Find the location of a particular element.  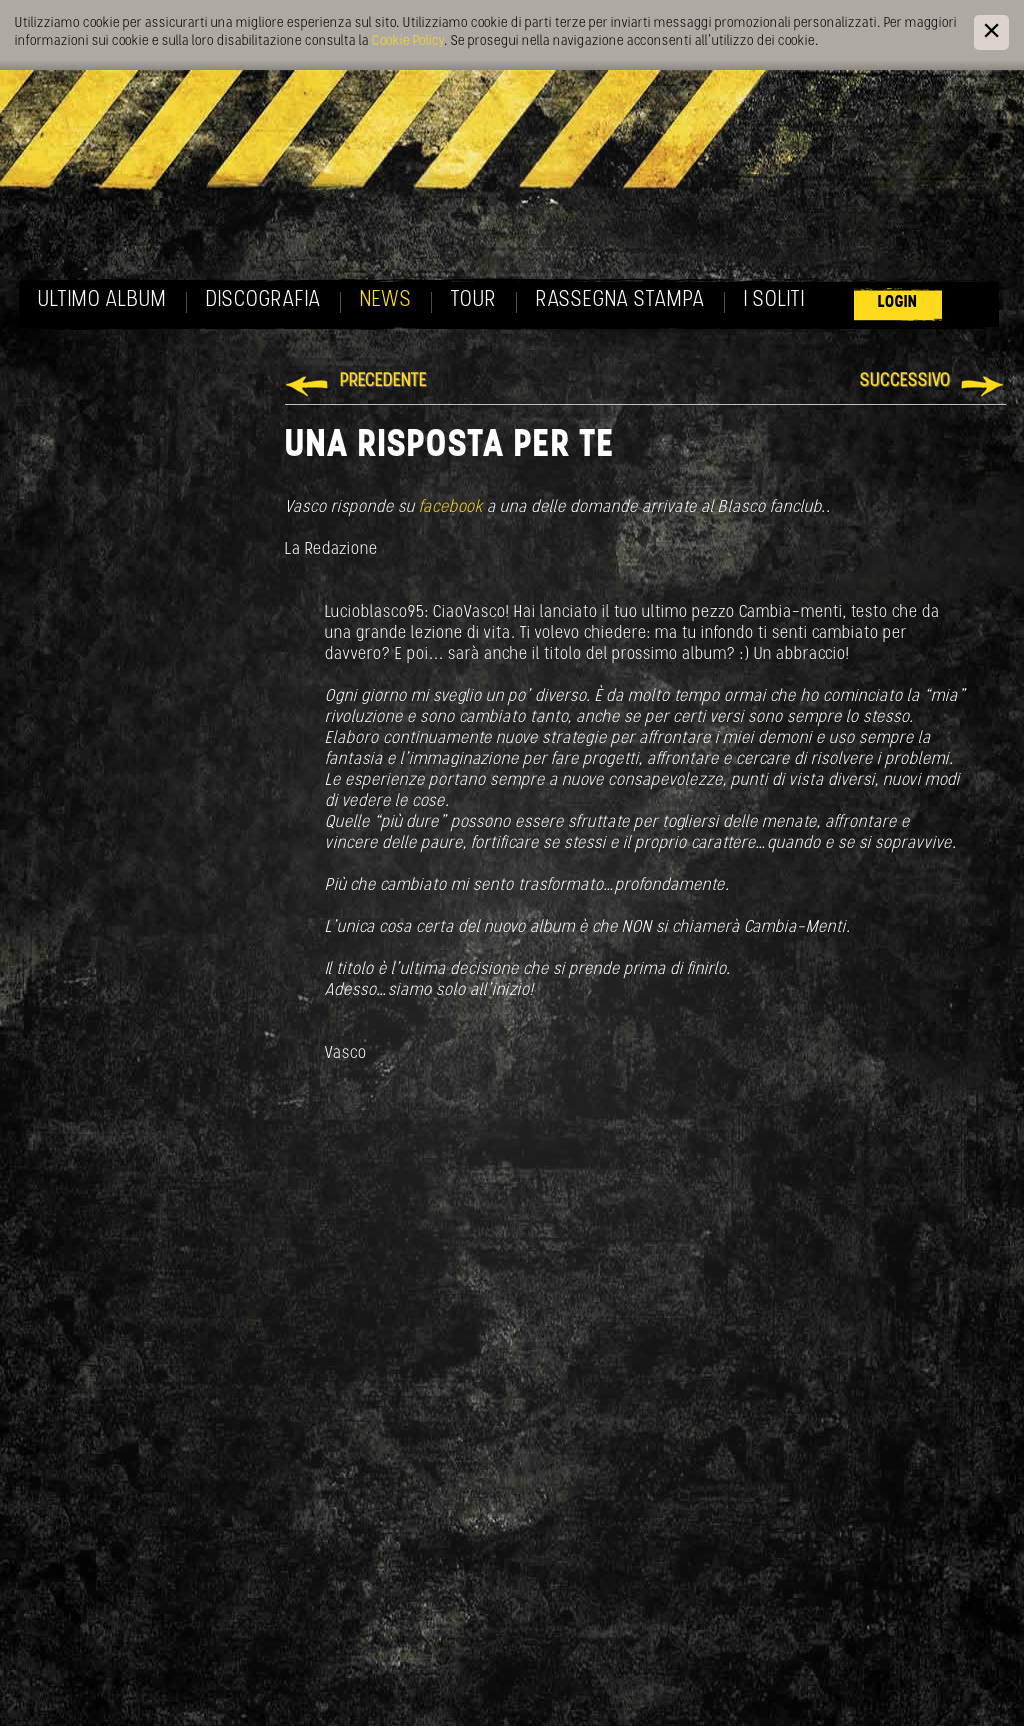

Ultimo album is located at coordinates (102, 300).